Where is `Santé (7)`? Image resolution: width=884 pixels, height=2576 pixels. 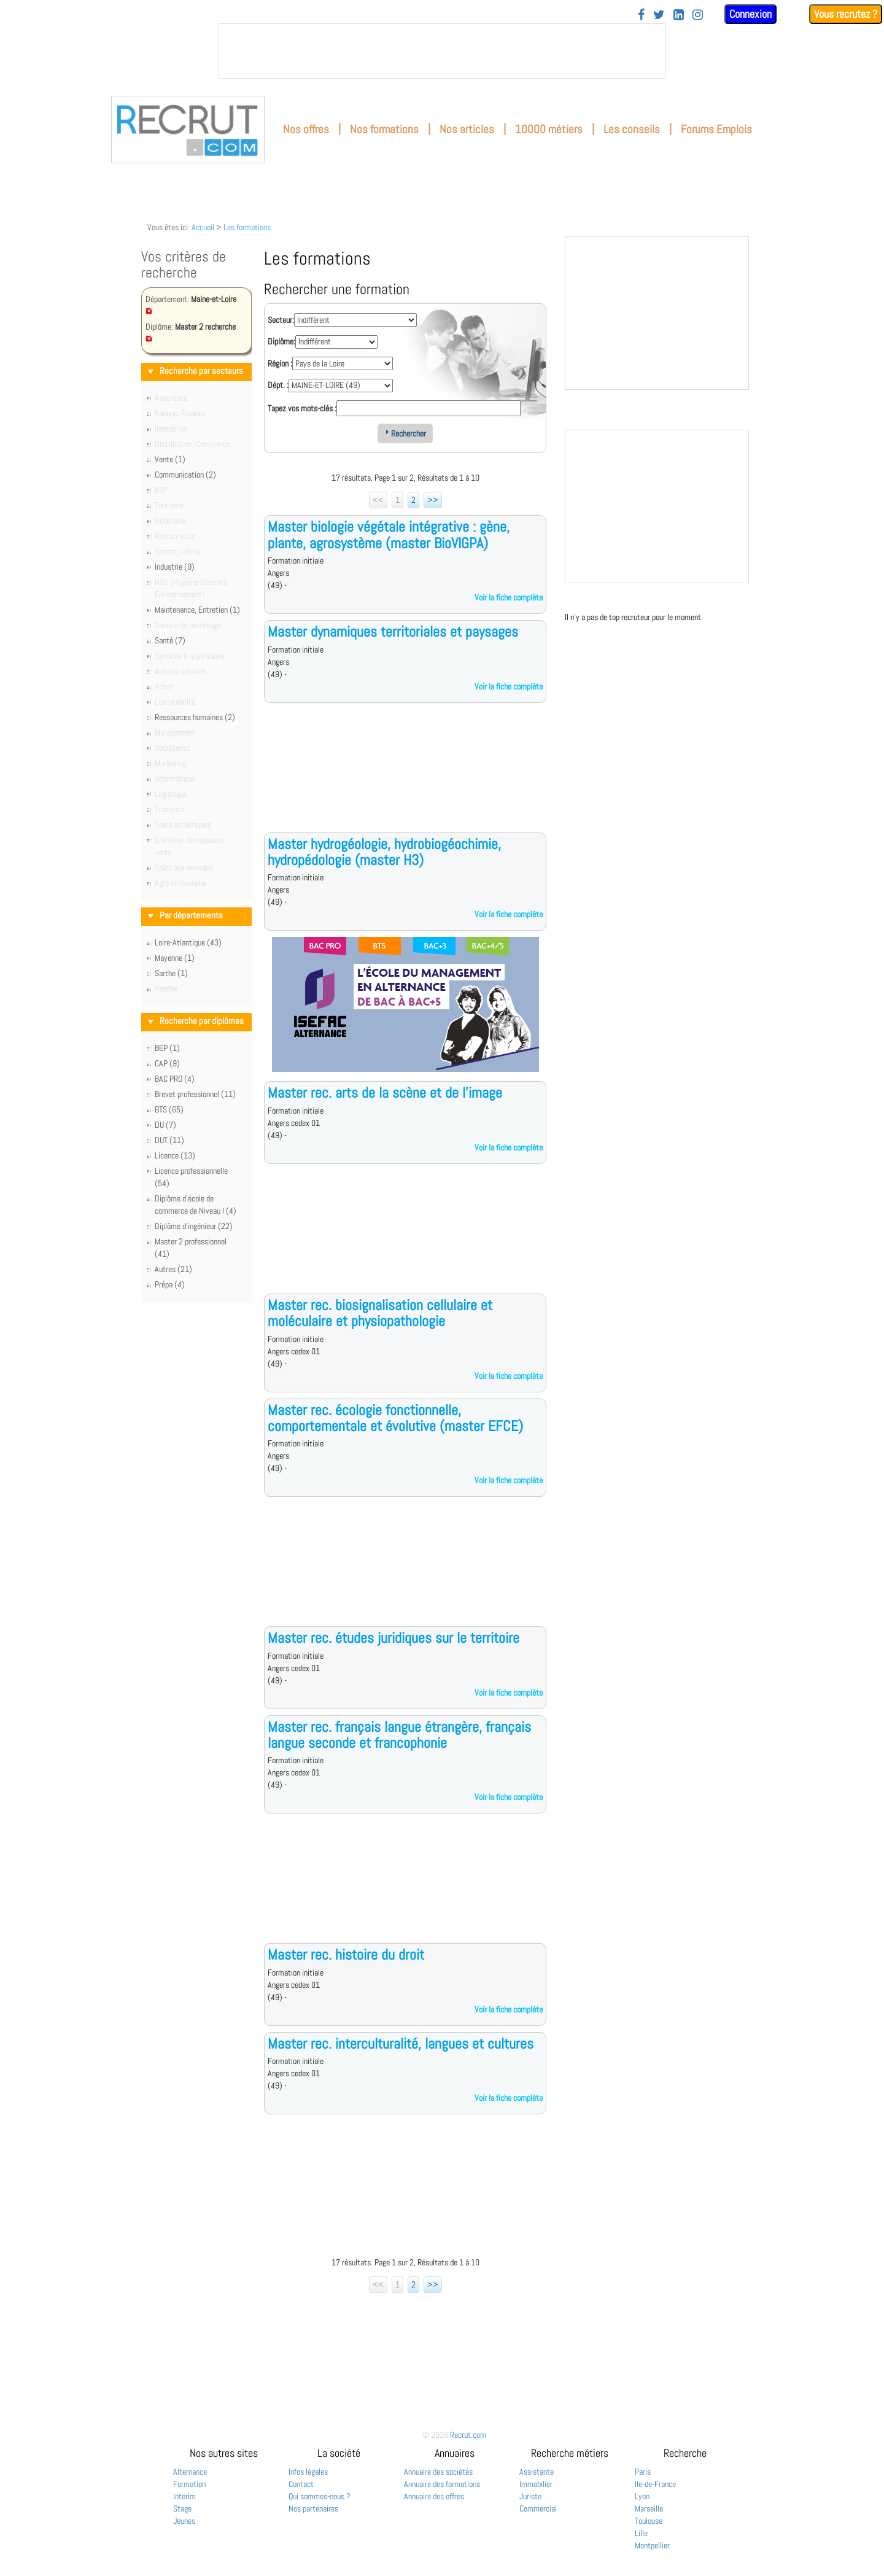
Santé (7) is located at coordinates (170, 640).